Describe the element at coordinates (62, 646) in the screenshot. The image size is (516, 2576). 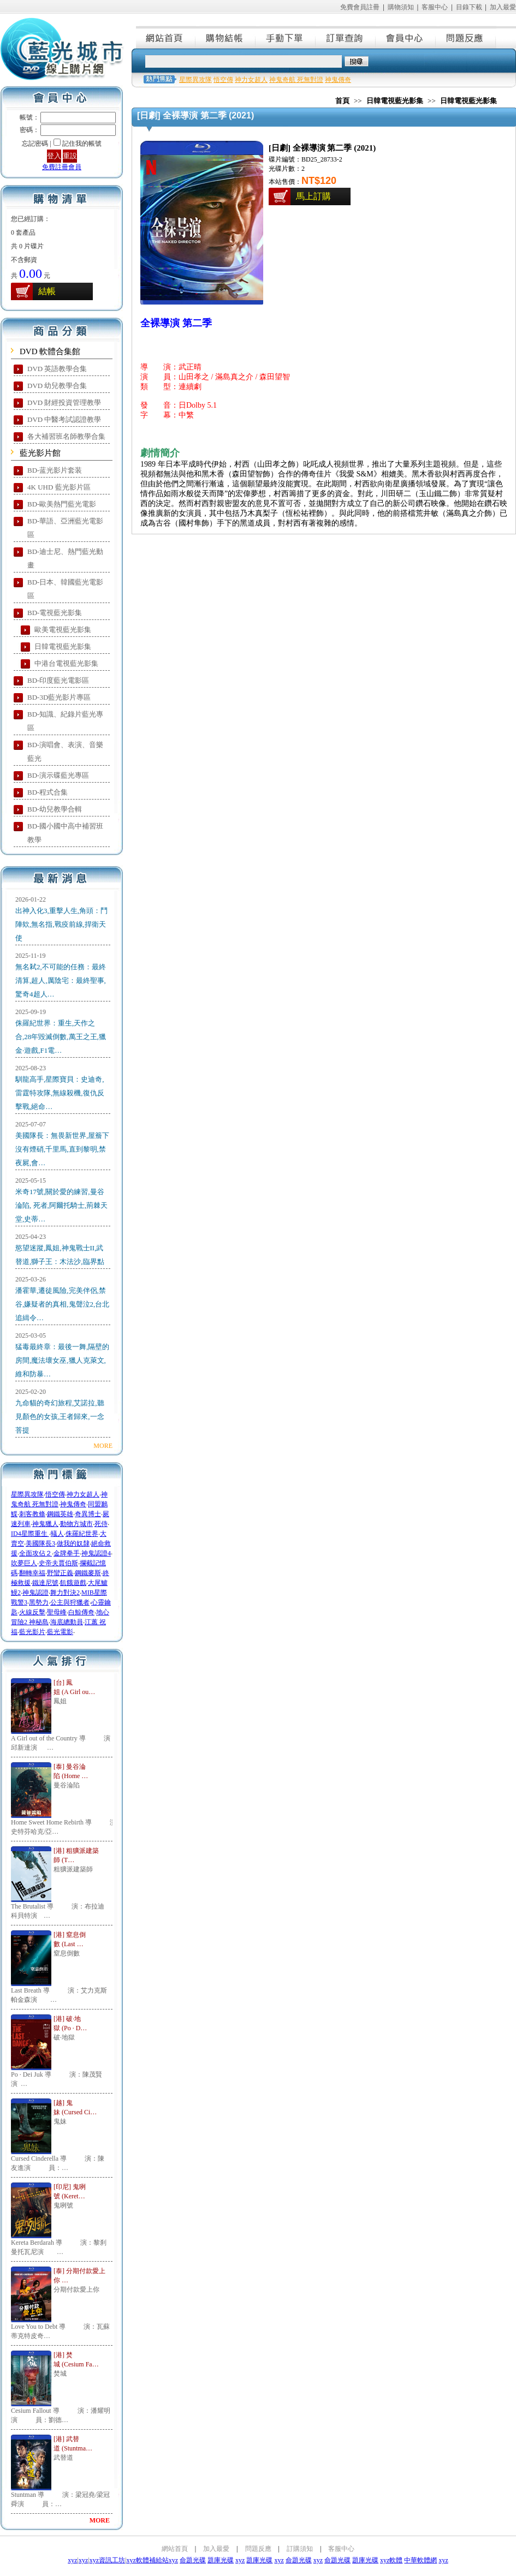
I see `日韓電視藍光影集` at that location.